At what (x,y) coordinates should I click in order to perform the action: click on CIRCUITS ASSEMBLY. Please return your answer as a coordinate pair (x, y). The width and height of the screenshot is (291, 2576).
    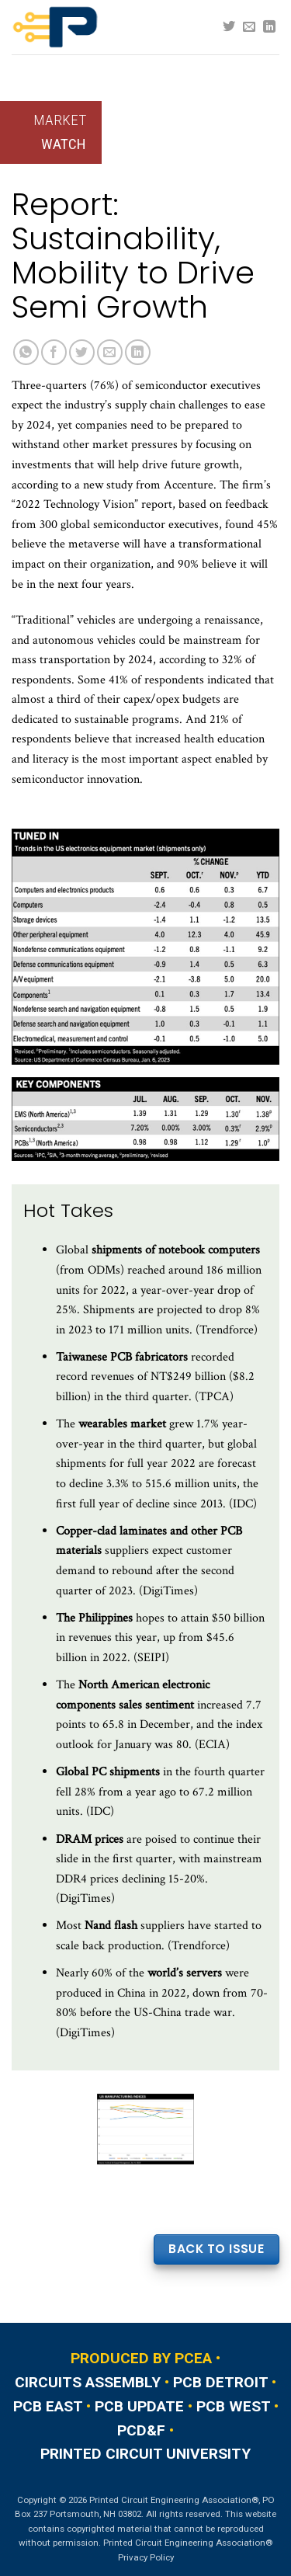
    Looking at the image, I should click on (88, 2382).